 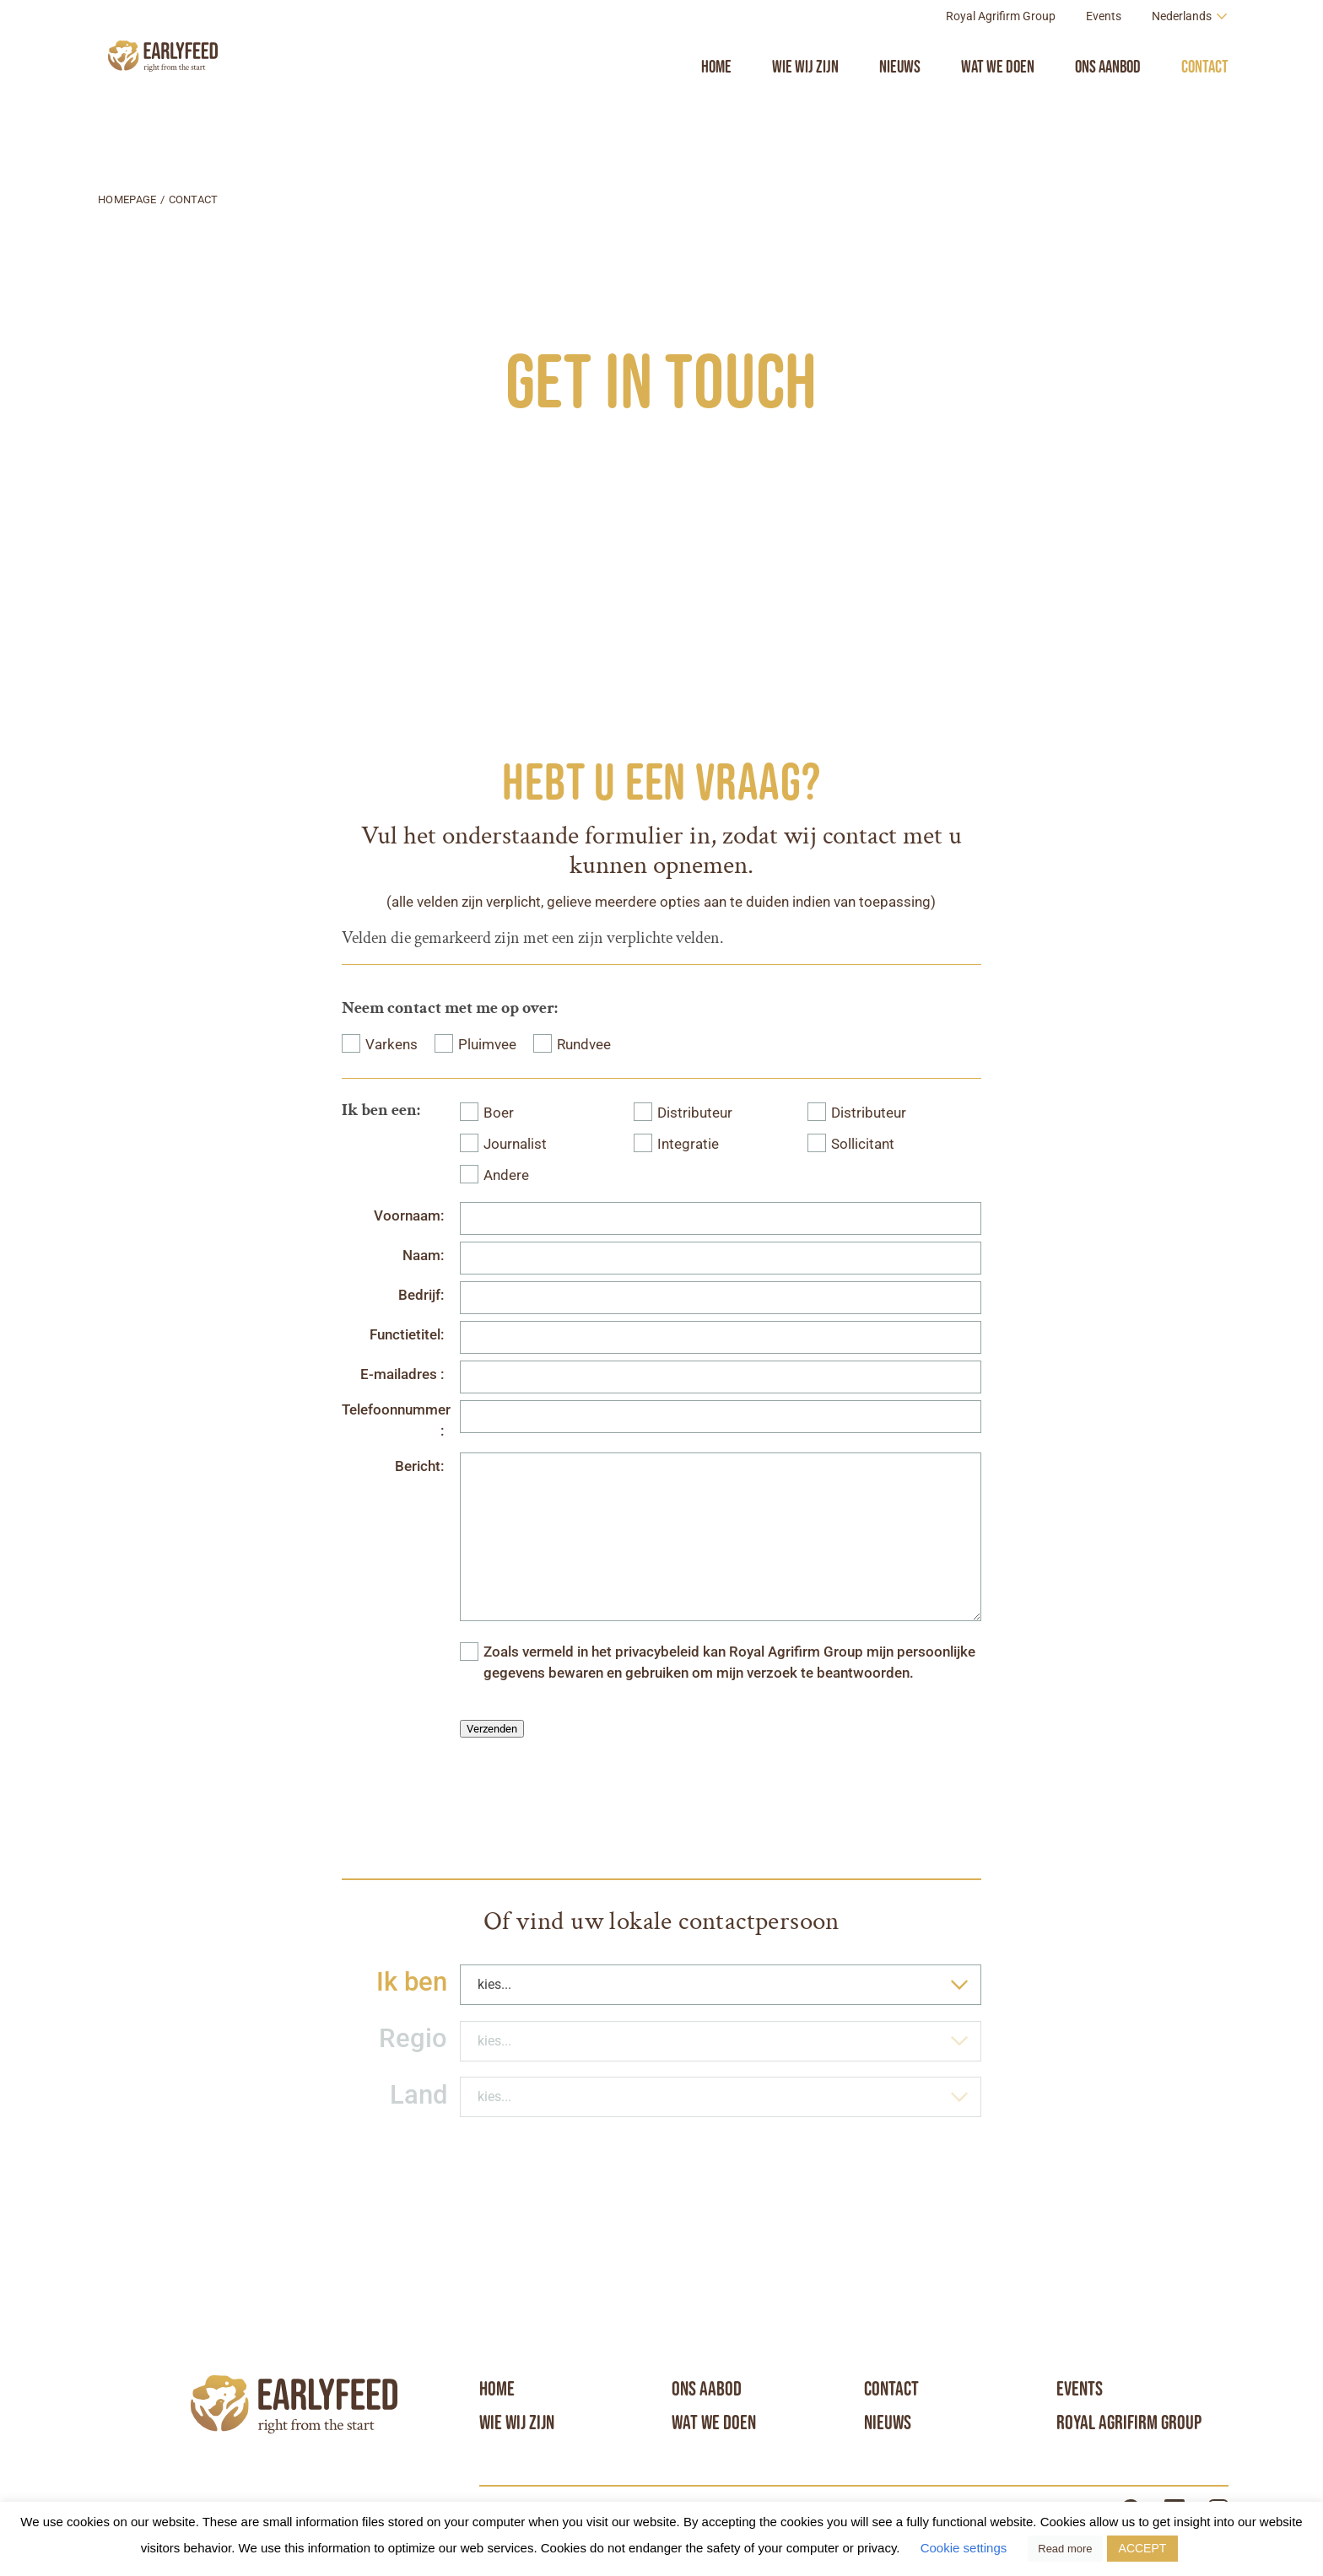 I want to click on Cookie settings [button], so click(x=964, y=2548).